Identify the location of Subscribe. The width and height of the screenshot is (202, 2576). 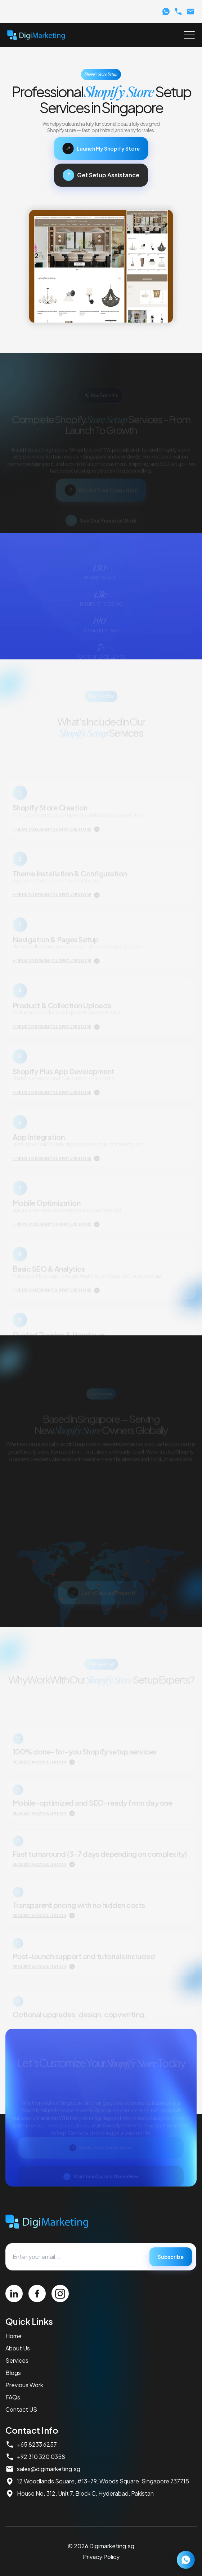
(171, 2257).